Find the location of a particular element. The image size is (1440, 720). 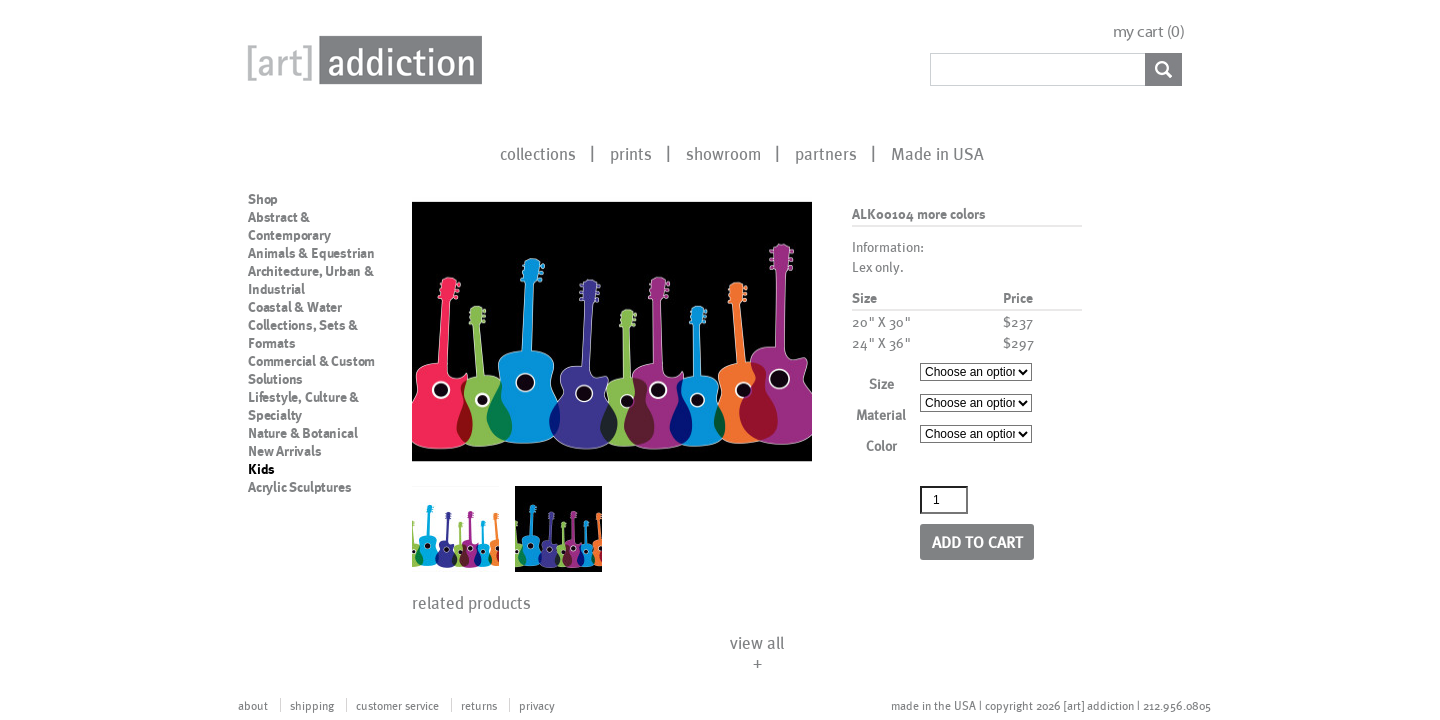

Nature & Botanical is located at coordinates (302, 433).